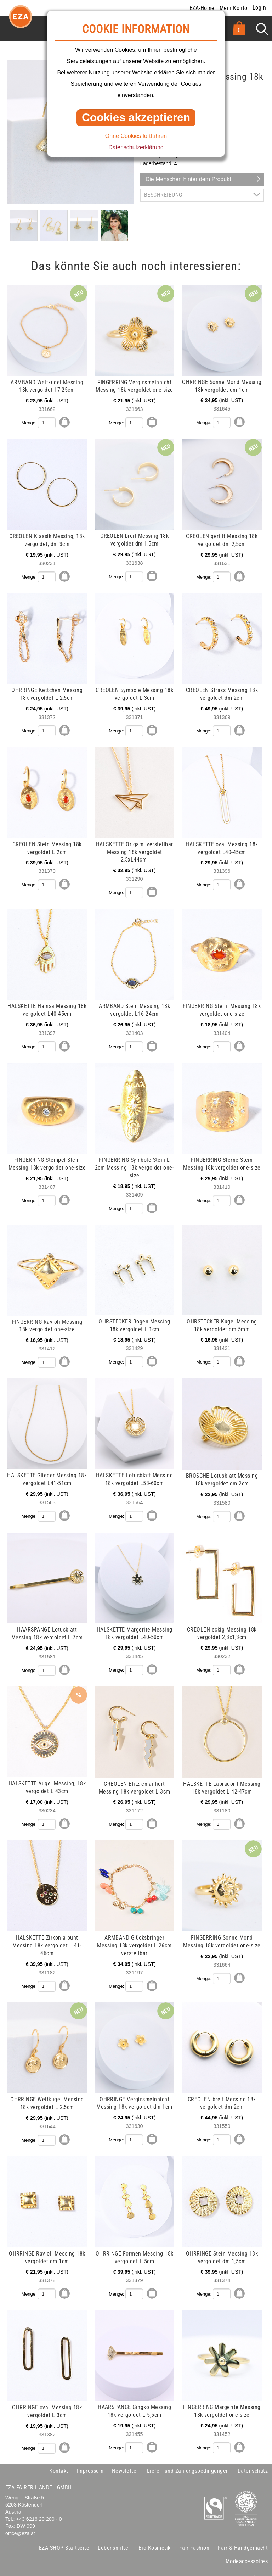  I want to click on Impressum, so click(90, 2457).